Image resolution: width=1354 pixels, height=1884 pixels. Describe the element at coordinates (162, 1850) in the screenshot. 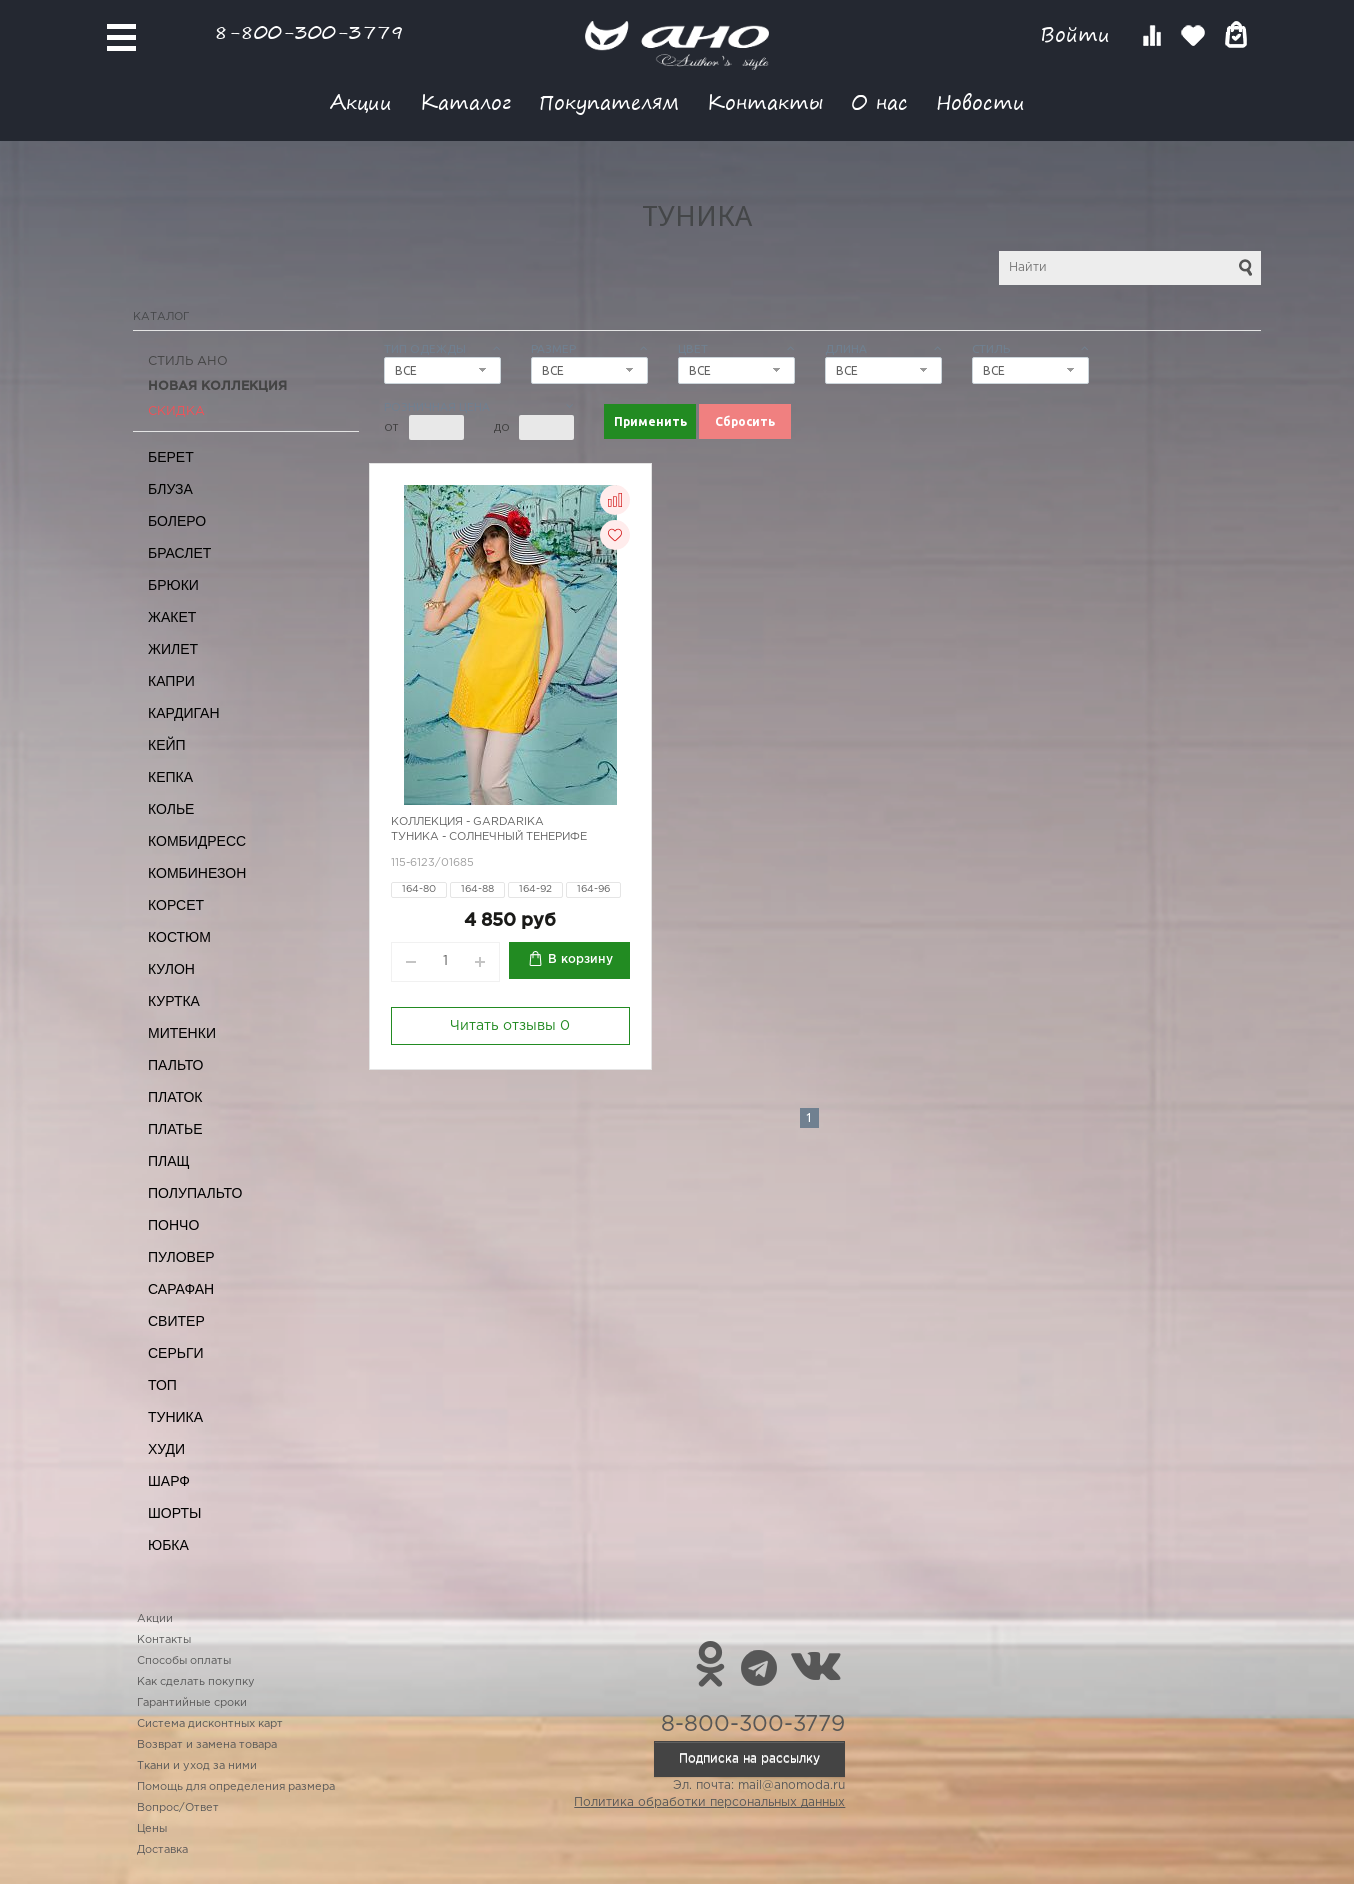

I see `Доставка` at that location.